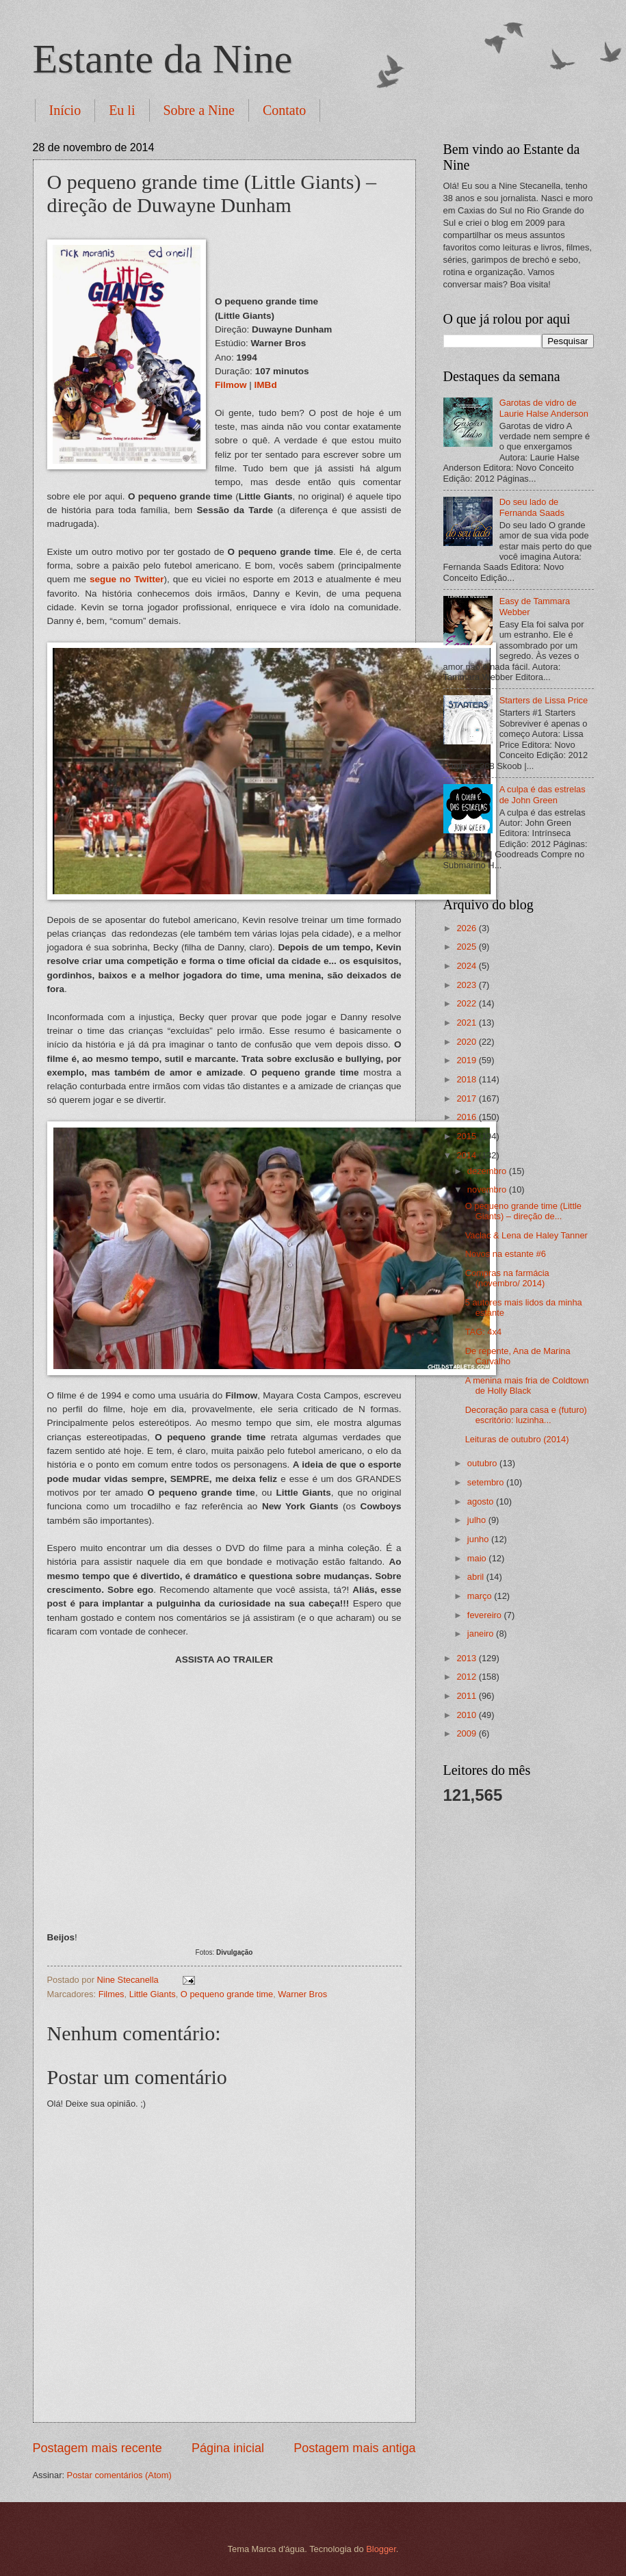 Image resolution: width=626 pixels, height=2576 pixels. Describe the element at coordinates (199, 110) in the screenshot. I see `Sobre a Nine` at that location.